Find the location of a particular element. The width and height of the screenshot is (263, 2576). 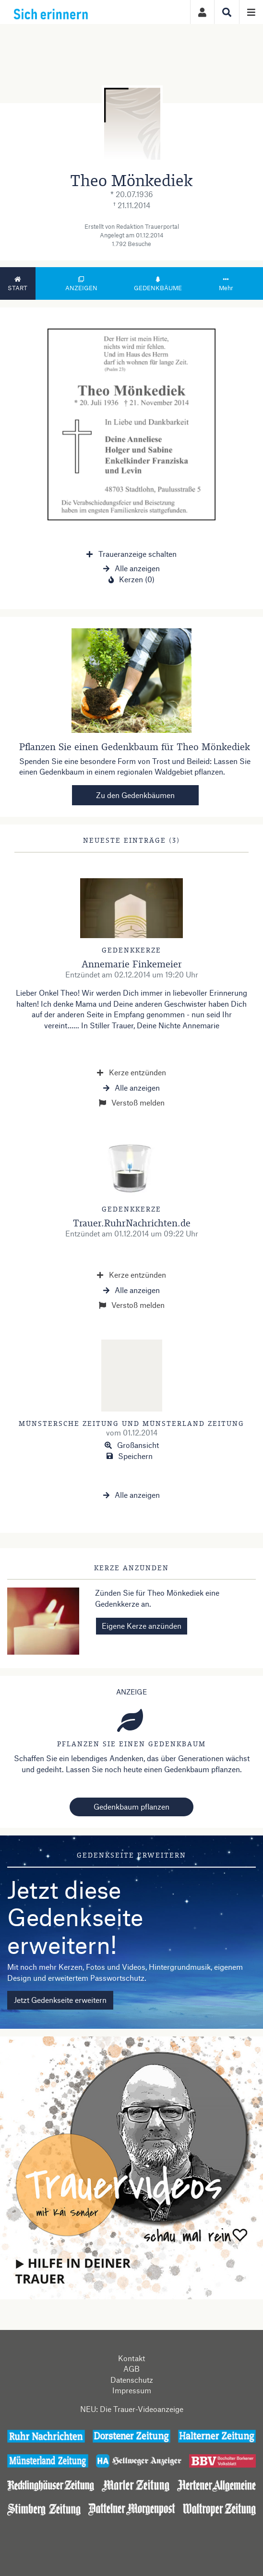

AGB is located at coordinates (131, 2368).